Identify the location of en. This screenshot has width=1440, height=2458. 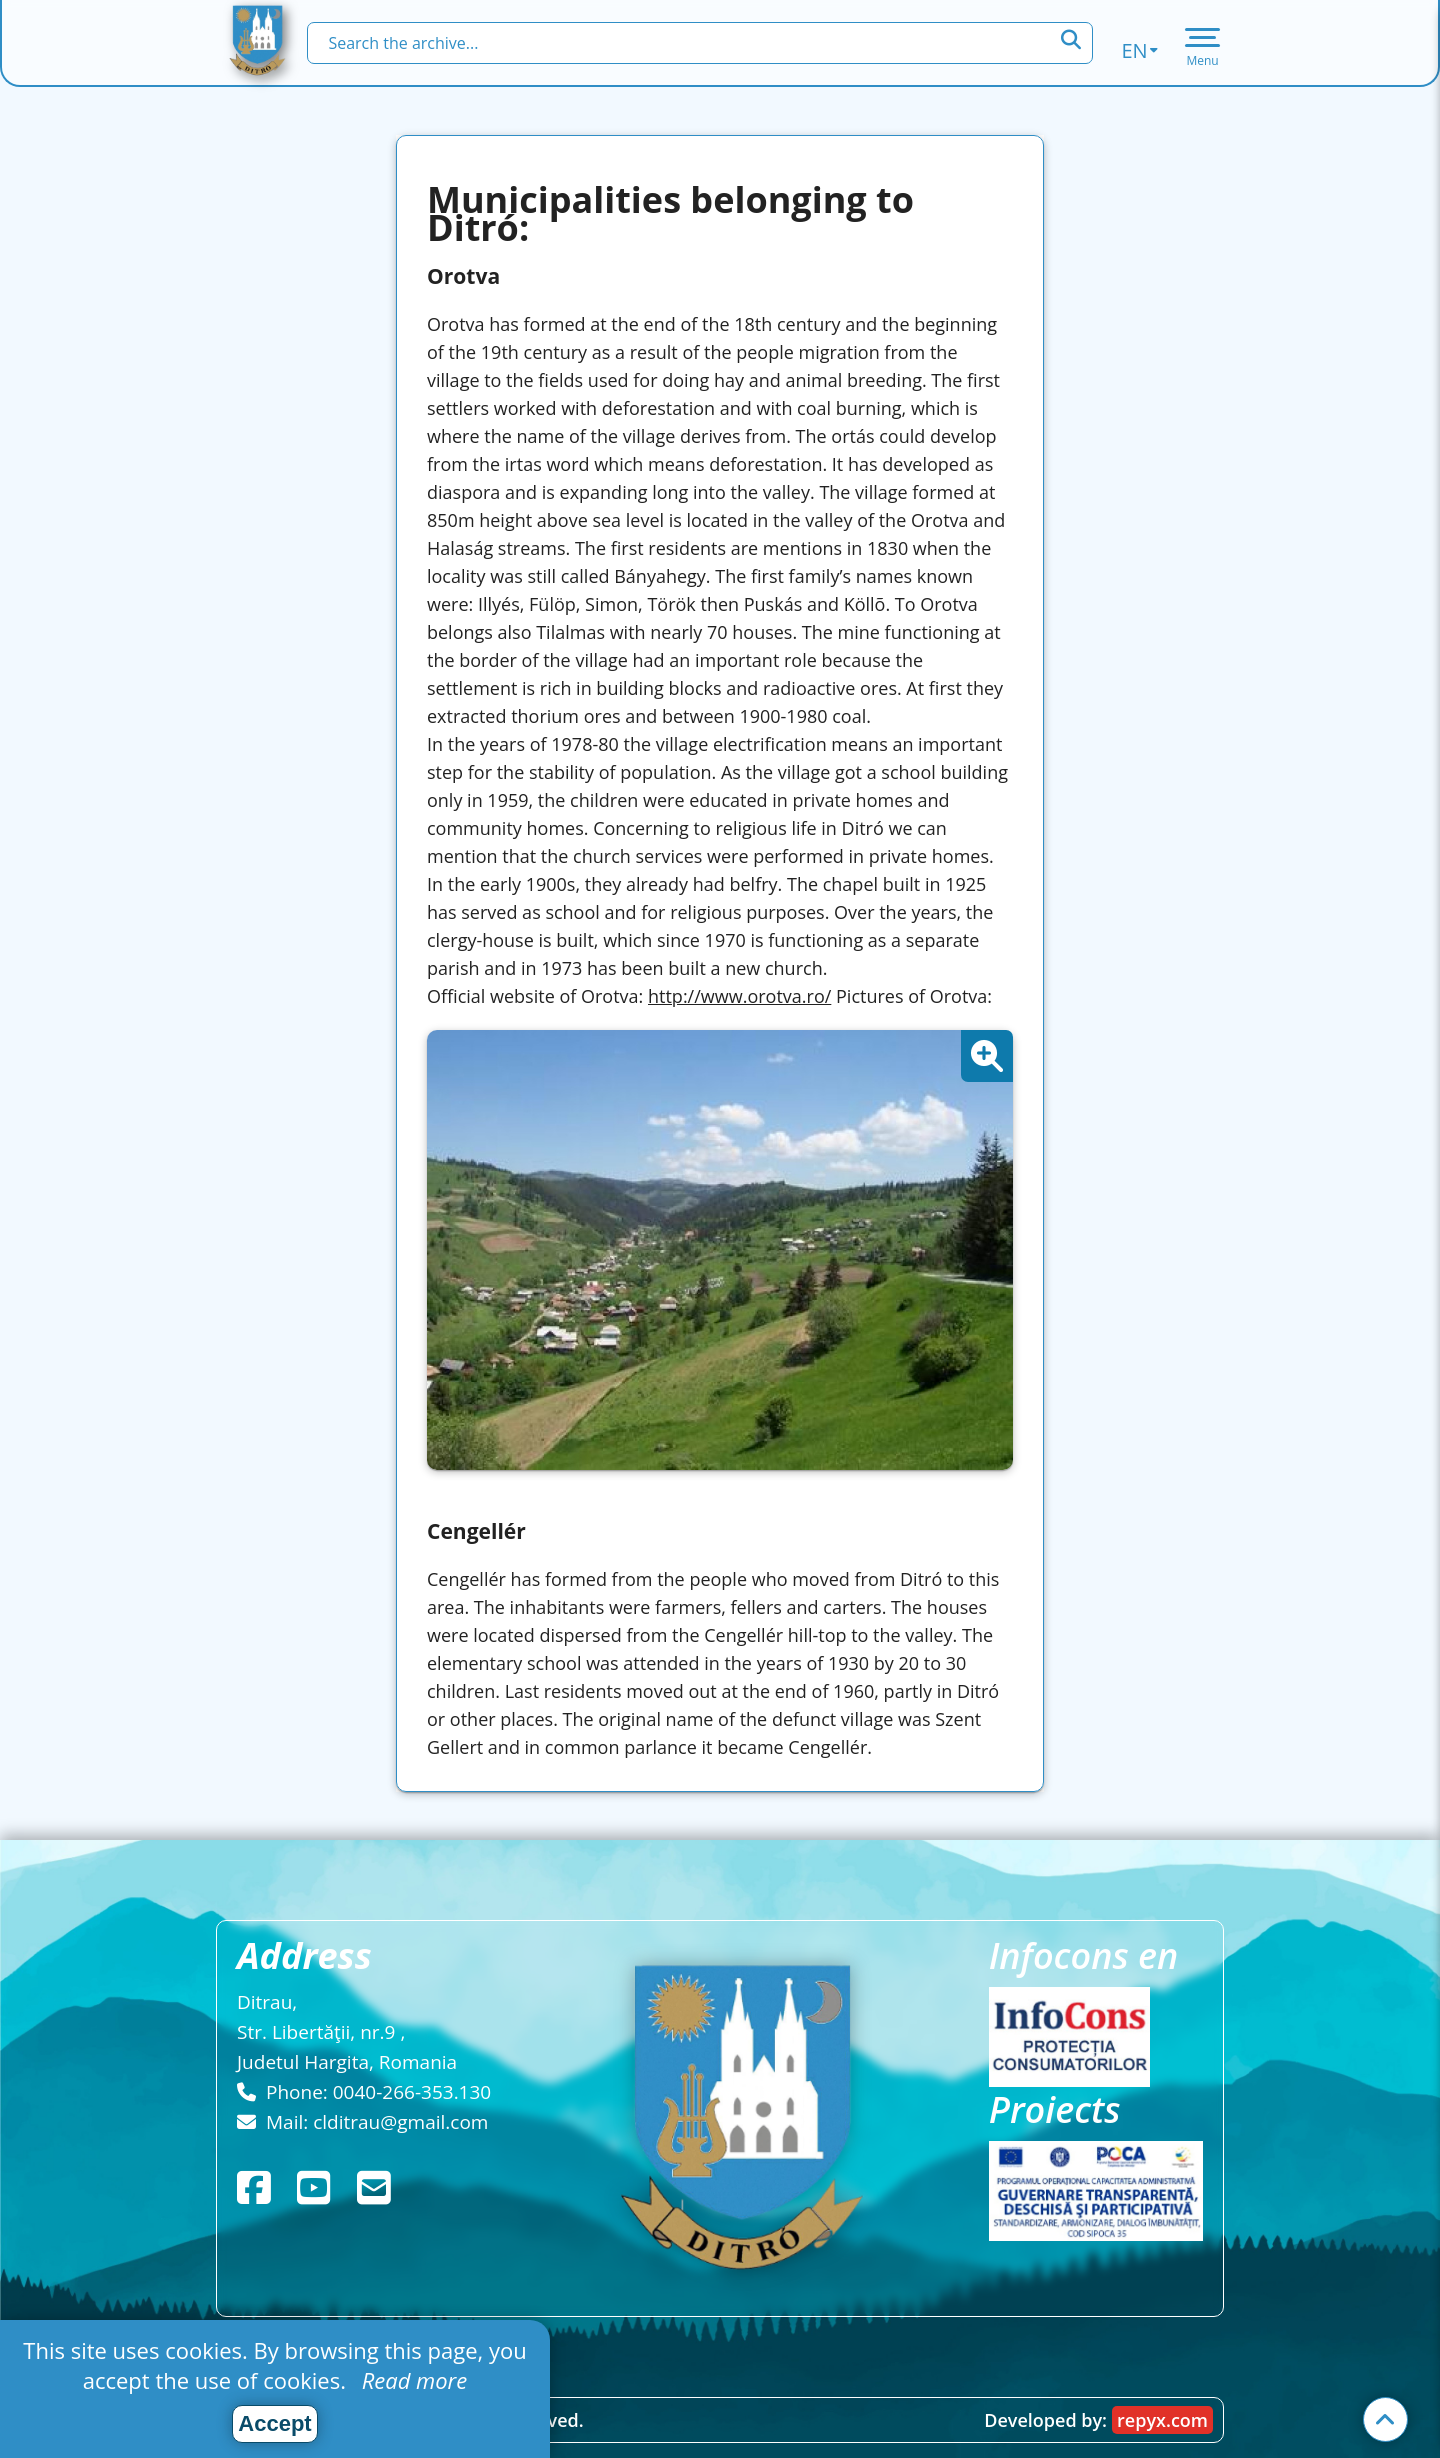
(1139, 50).